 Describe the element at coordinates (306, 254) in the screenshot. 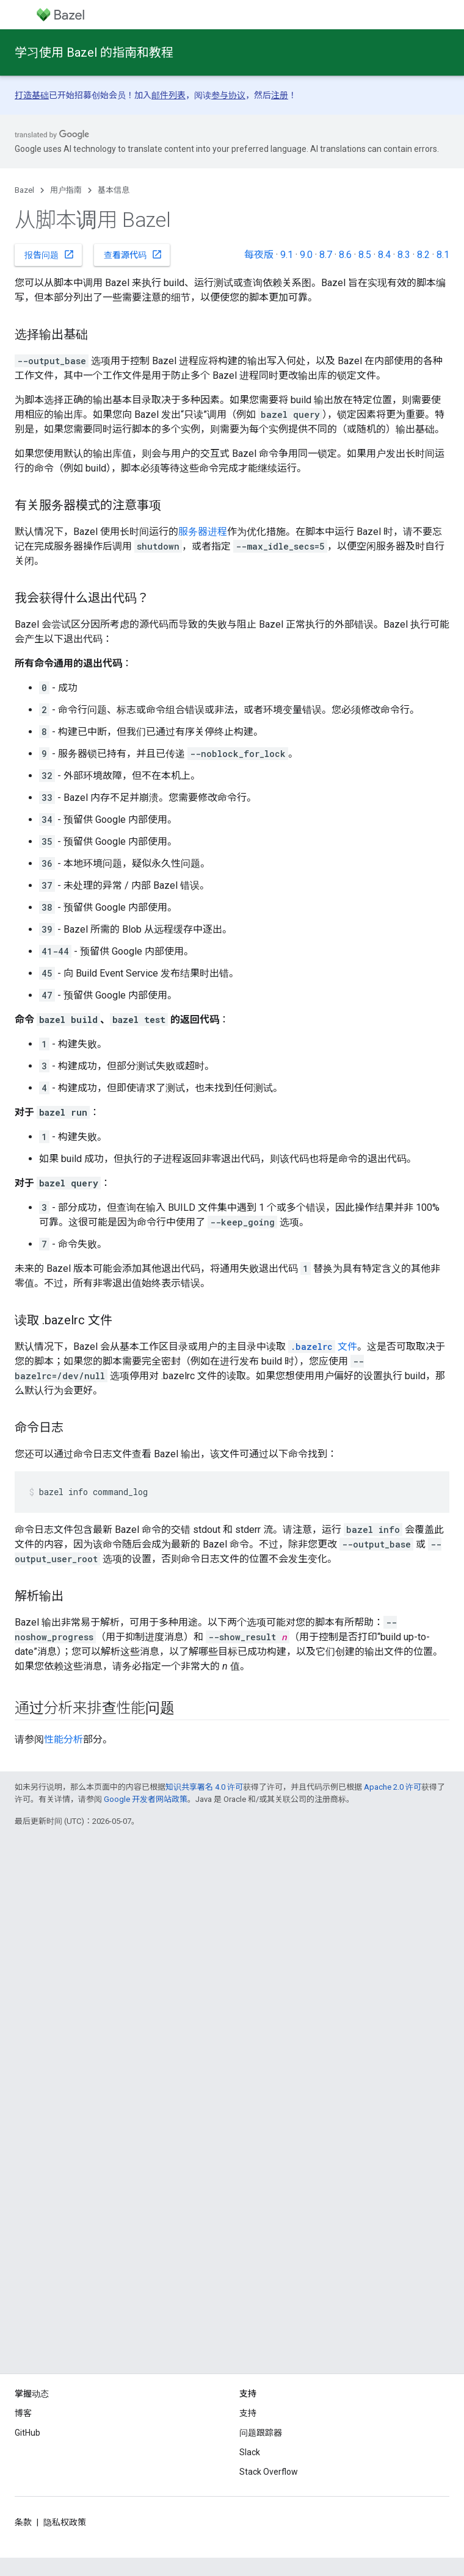

I see `9.0` at that location.